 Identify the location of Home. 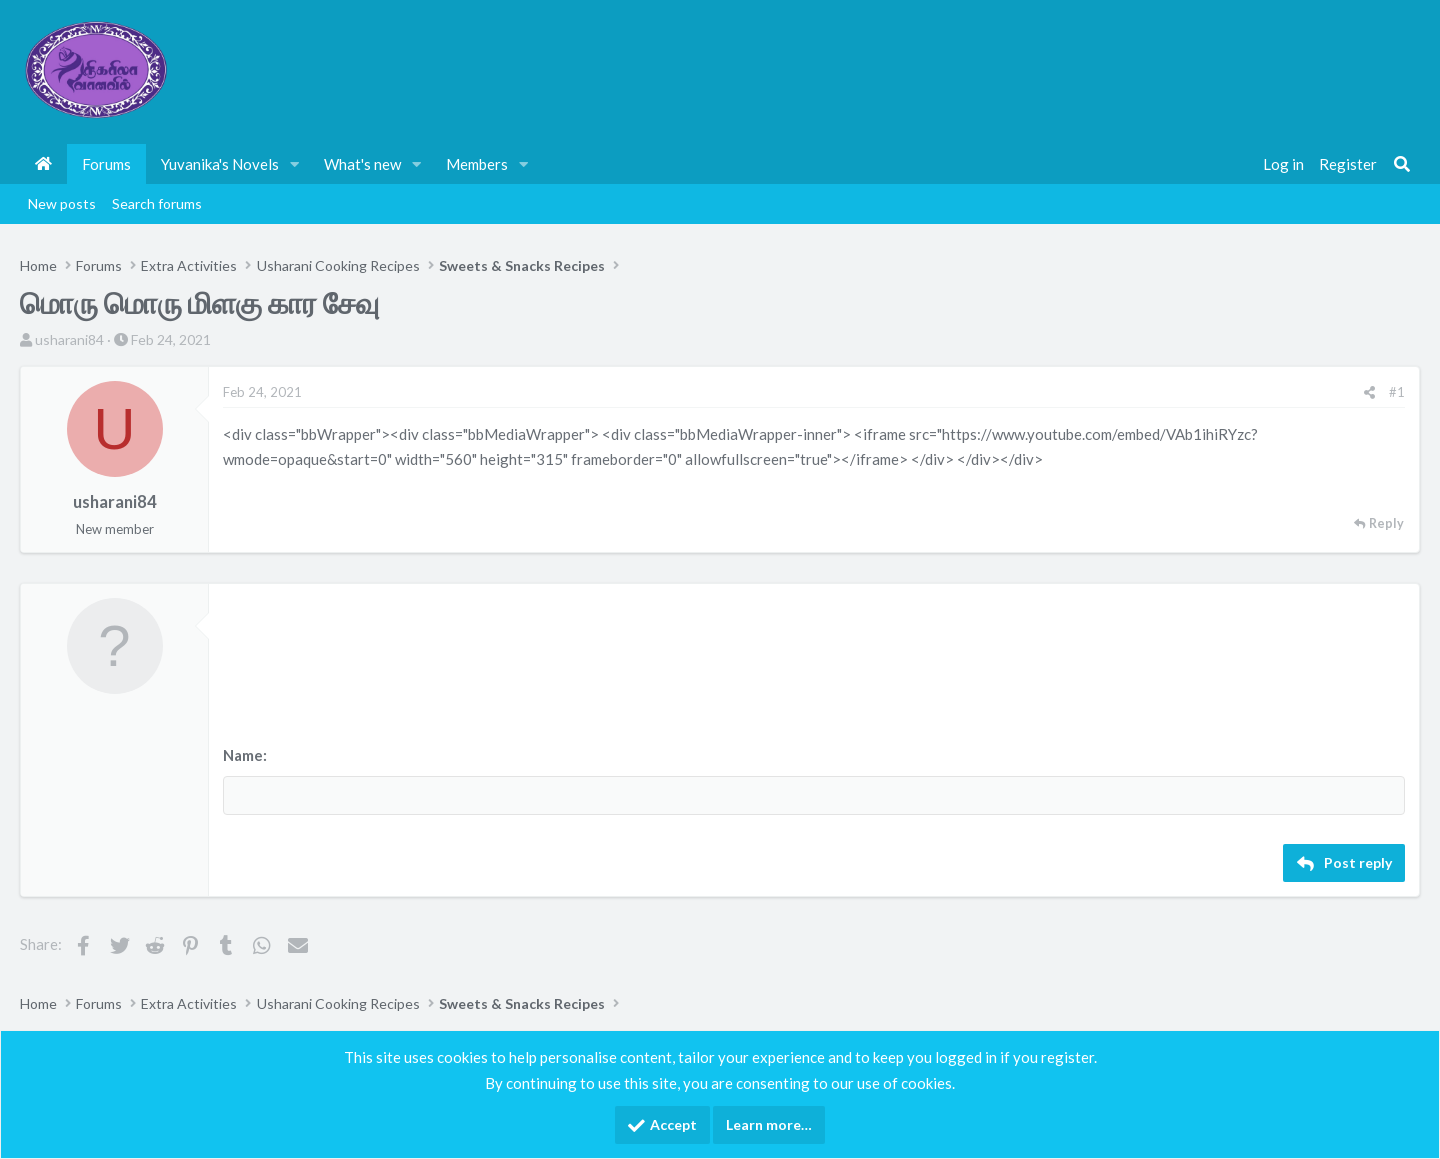
(43, 164).